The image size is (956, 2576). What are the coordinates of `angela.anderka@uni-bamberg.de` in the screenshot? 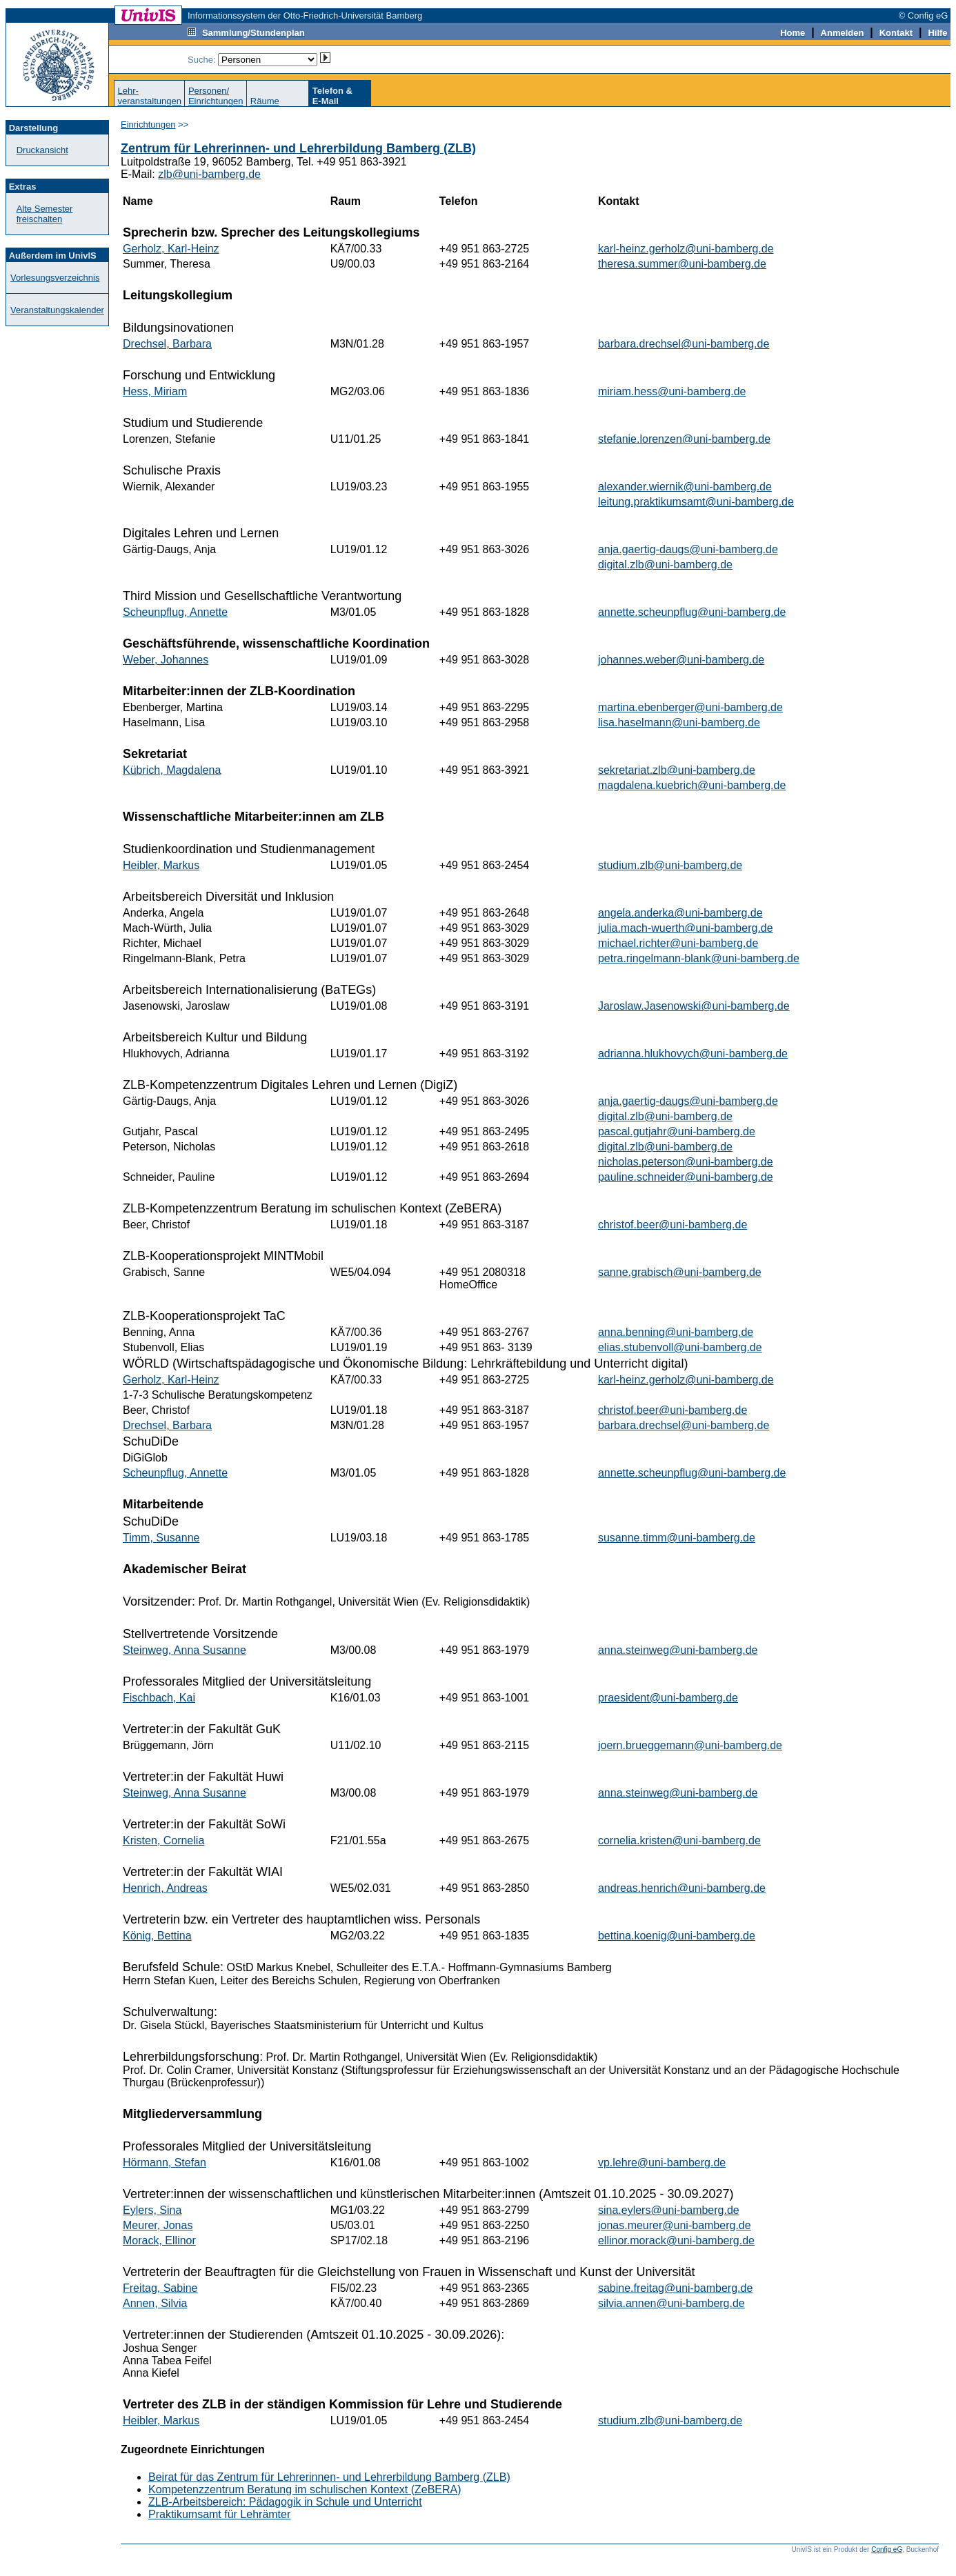 It's located at (680, 913).